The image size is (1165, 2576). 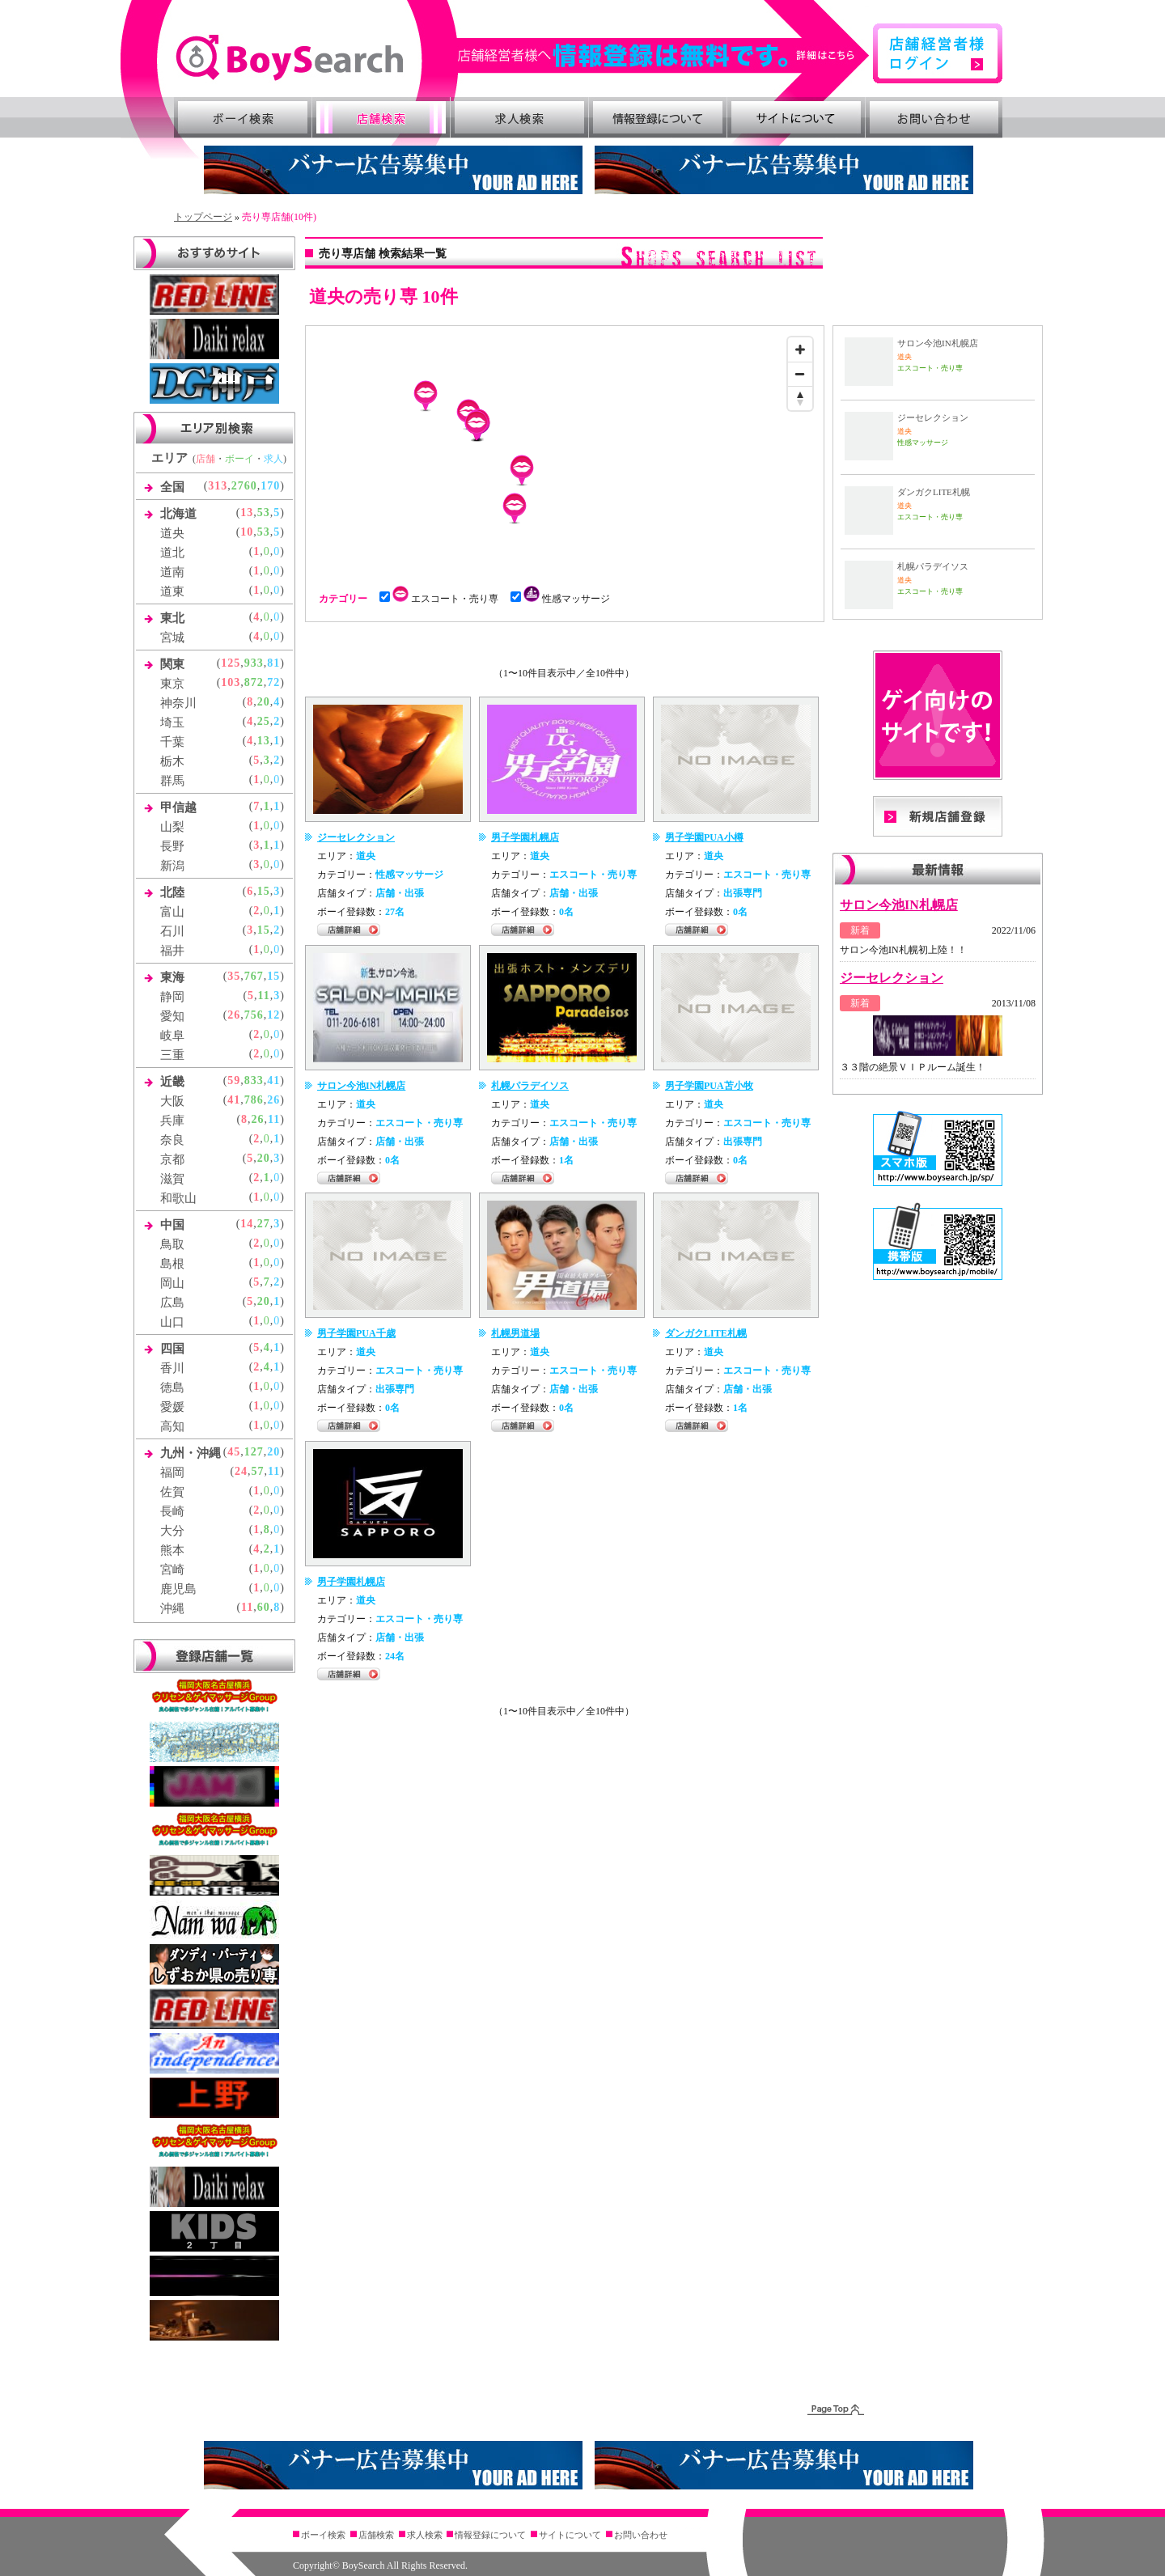 I want to click on 833, so click(x=254, y=1080).